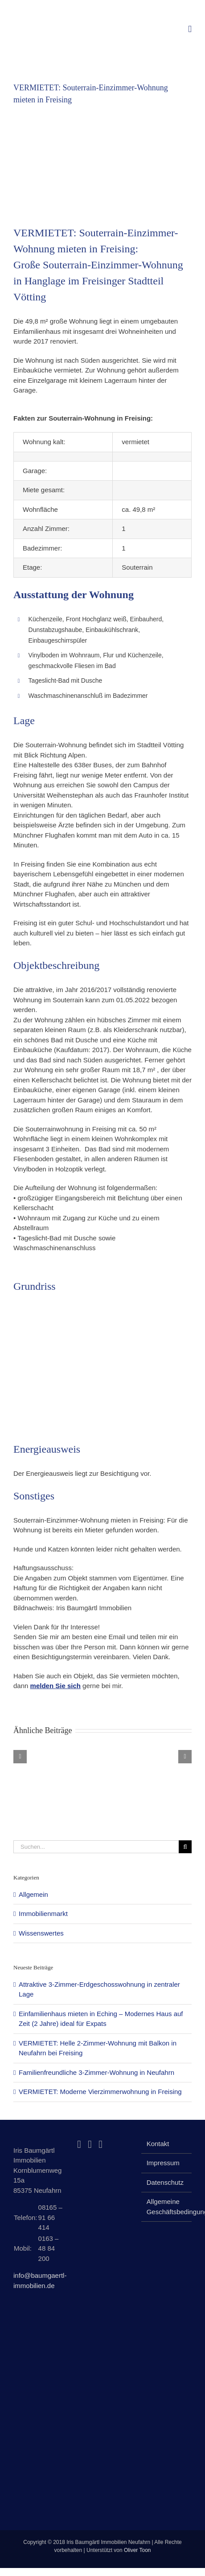 The height and width of the screenshot is (2576, 205). Describe the element at coordinates (79, 2144) in the screenshot. I see `[Facebook]` at that location.